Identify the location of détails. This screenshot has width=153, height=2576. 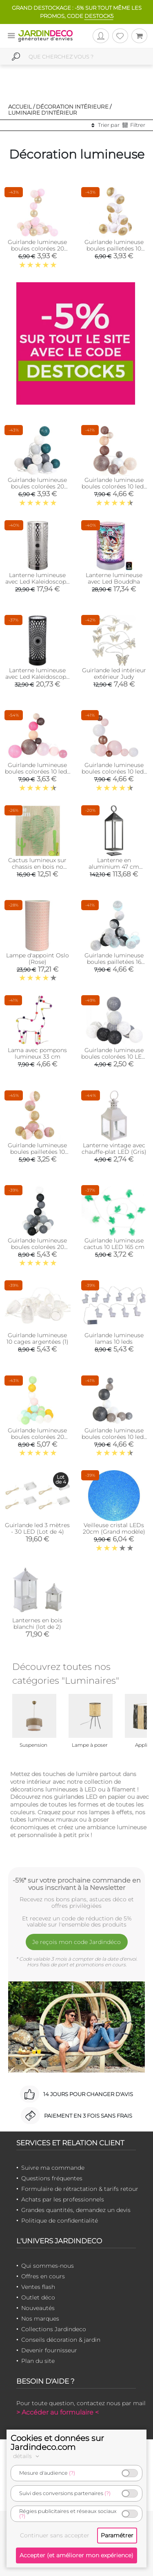
(27, 2456).